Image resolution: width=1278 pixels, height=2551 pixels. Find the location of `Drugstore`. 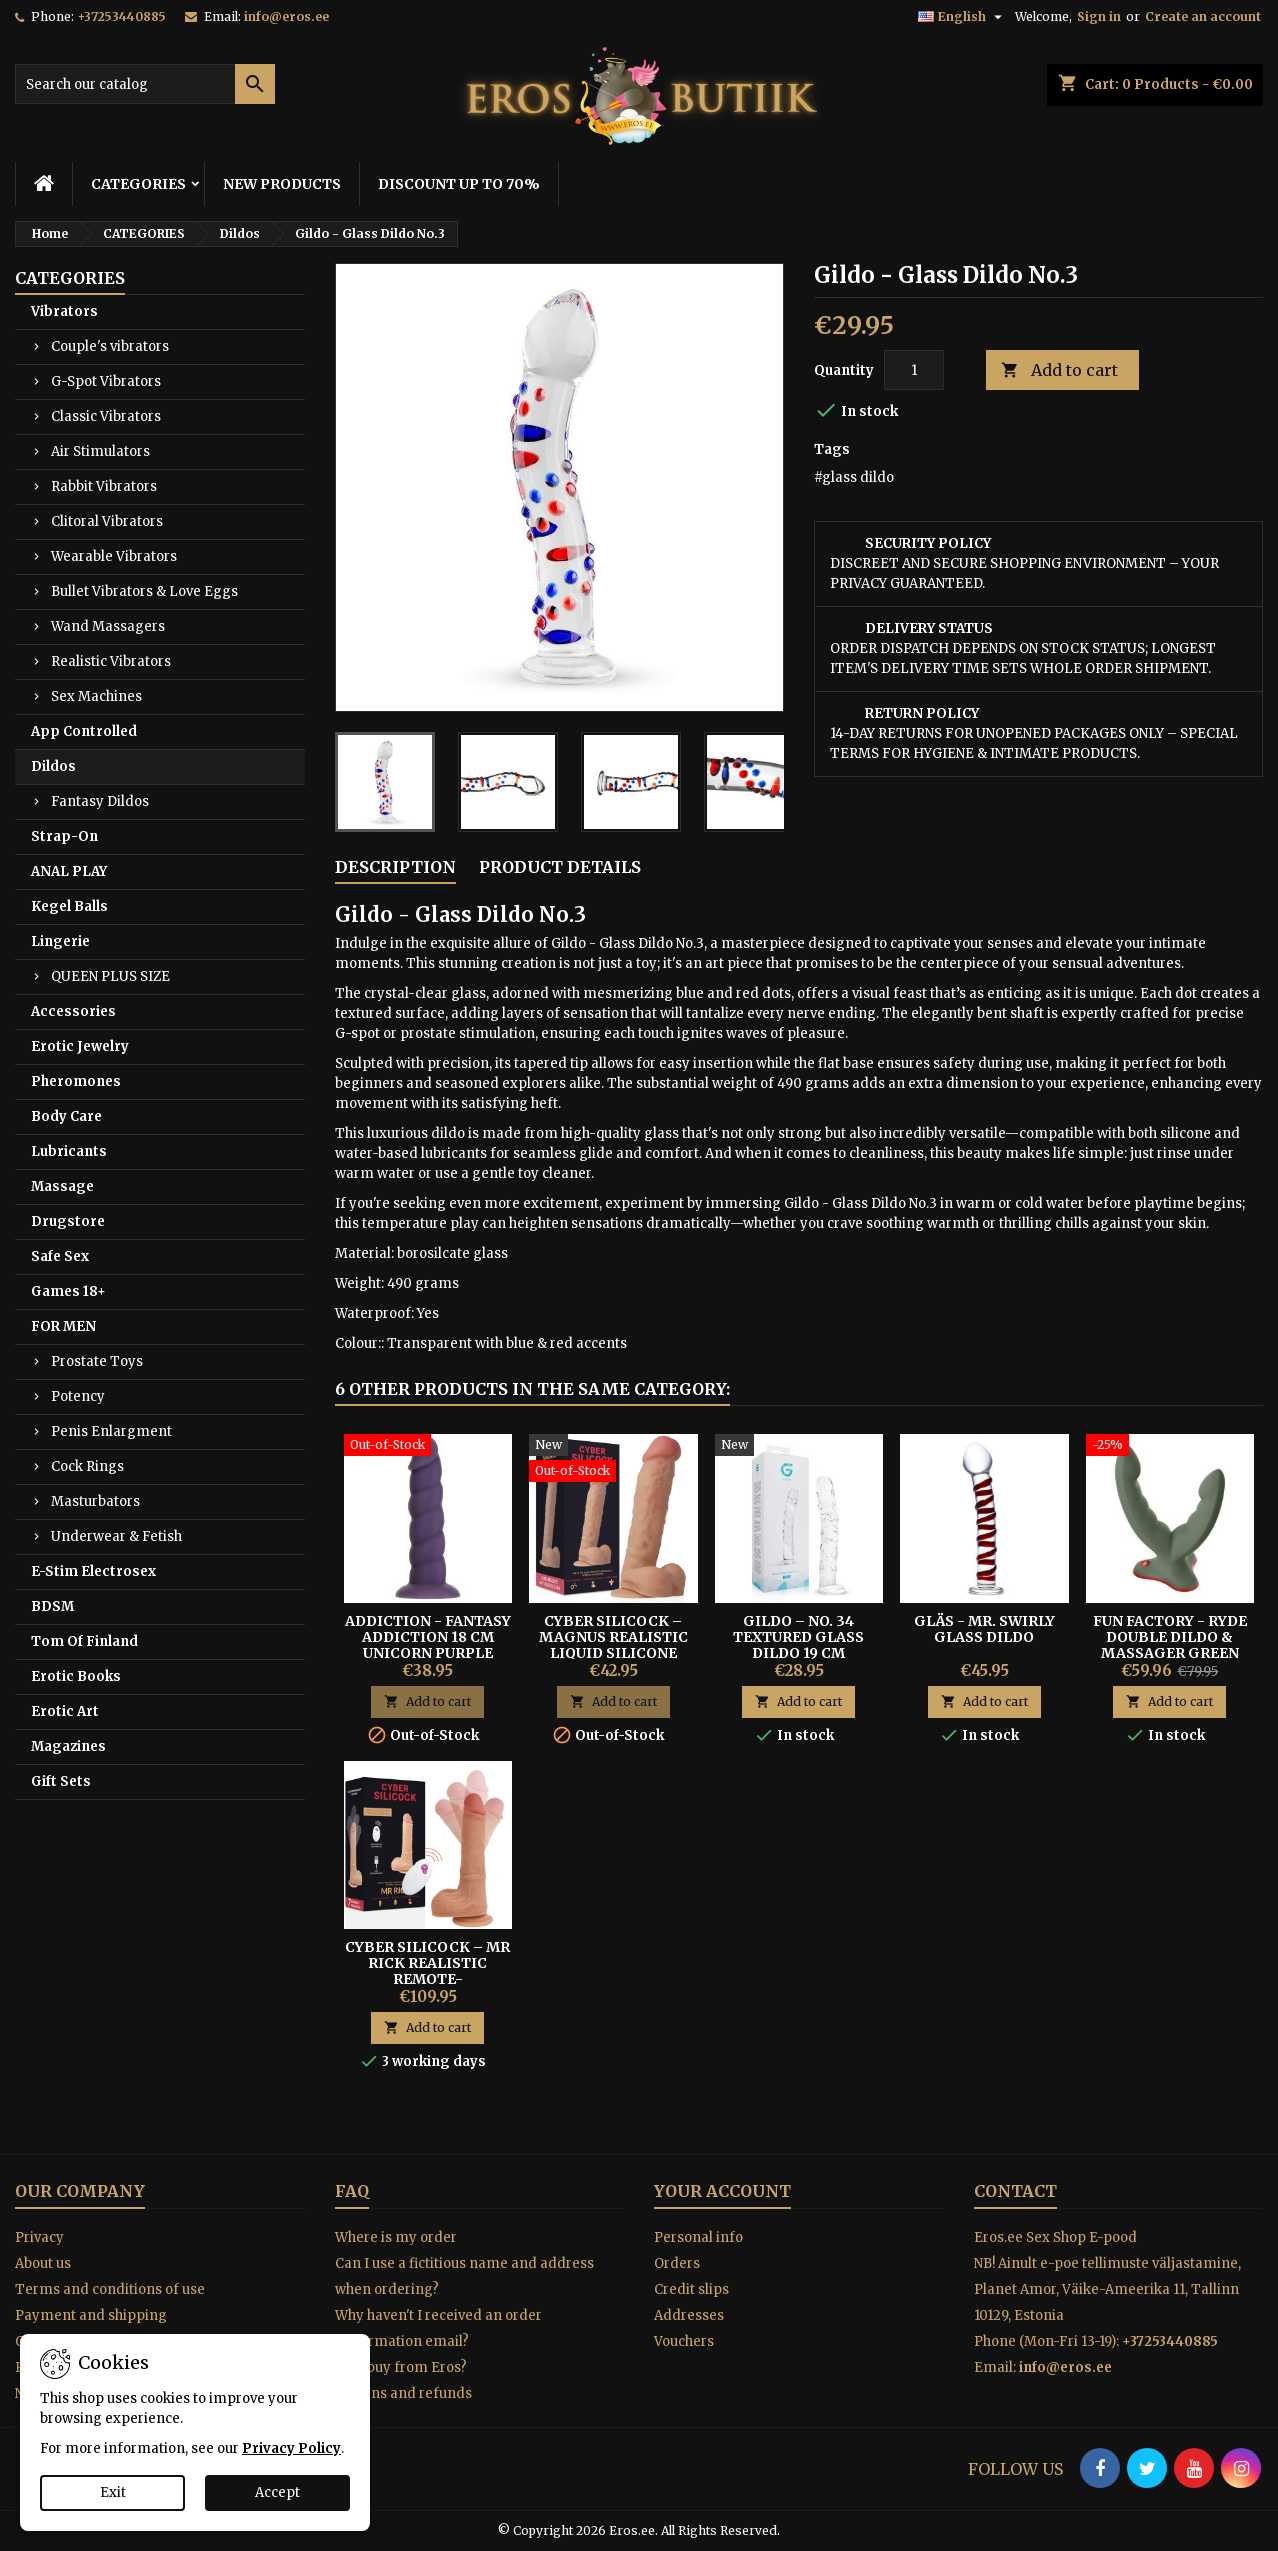

Drugstore is located at coordinates (68, 1221).